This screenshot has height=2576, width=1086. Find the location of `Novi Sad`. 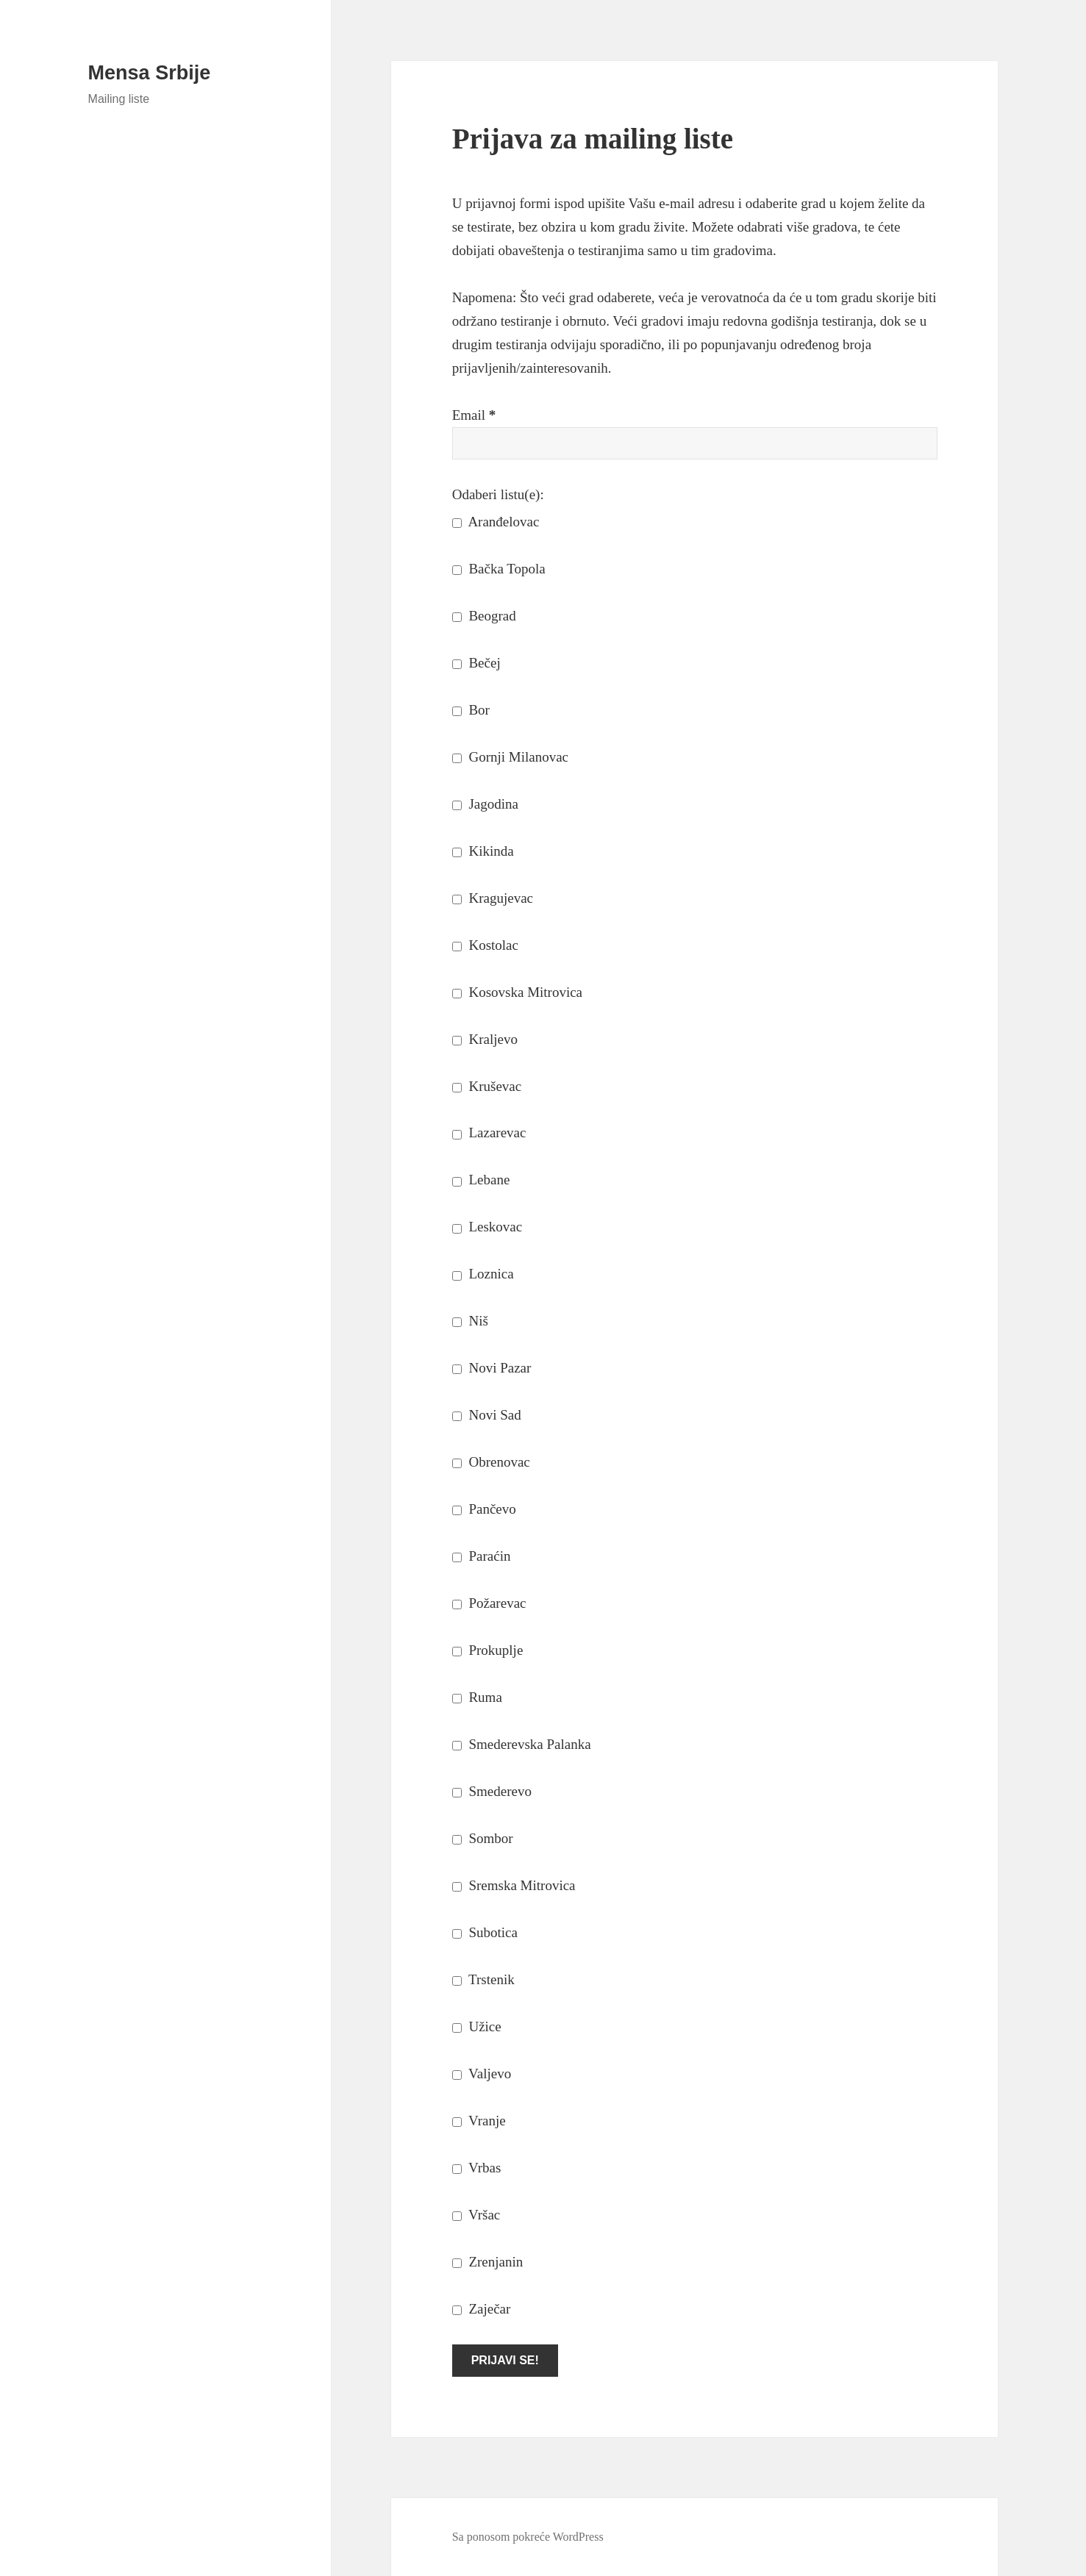

Novi Sad is located at coordinates (486, 1415).